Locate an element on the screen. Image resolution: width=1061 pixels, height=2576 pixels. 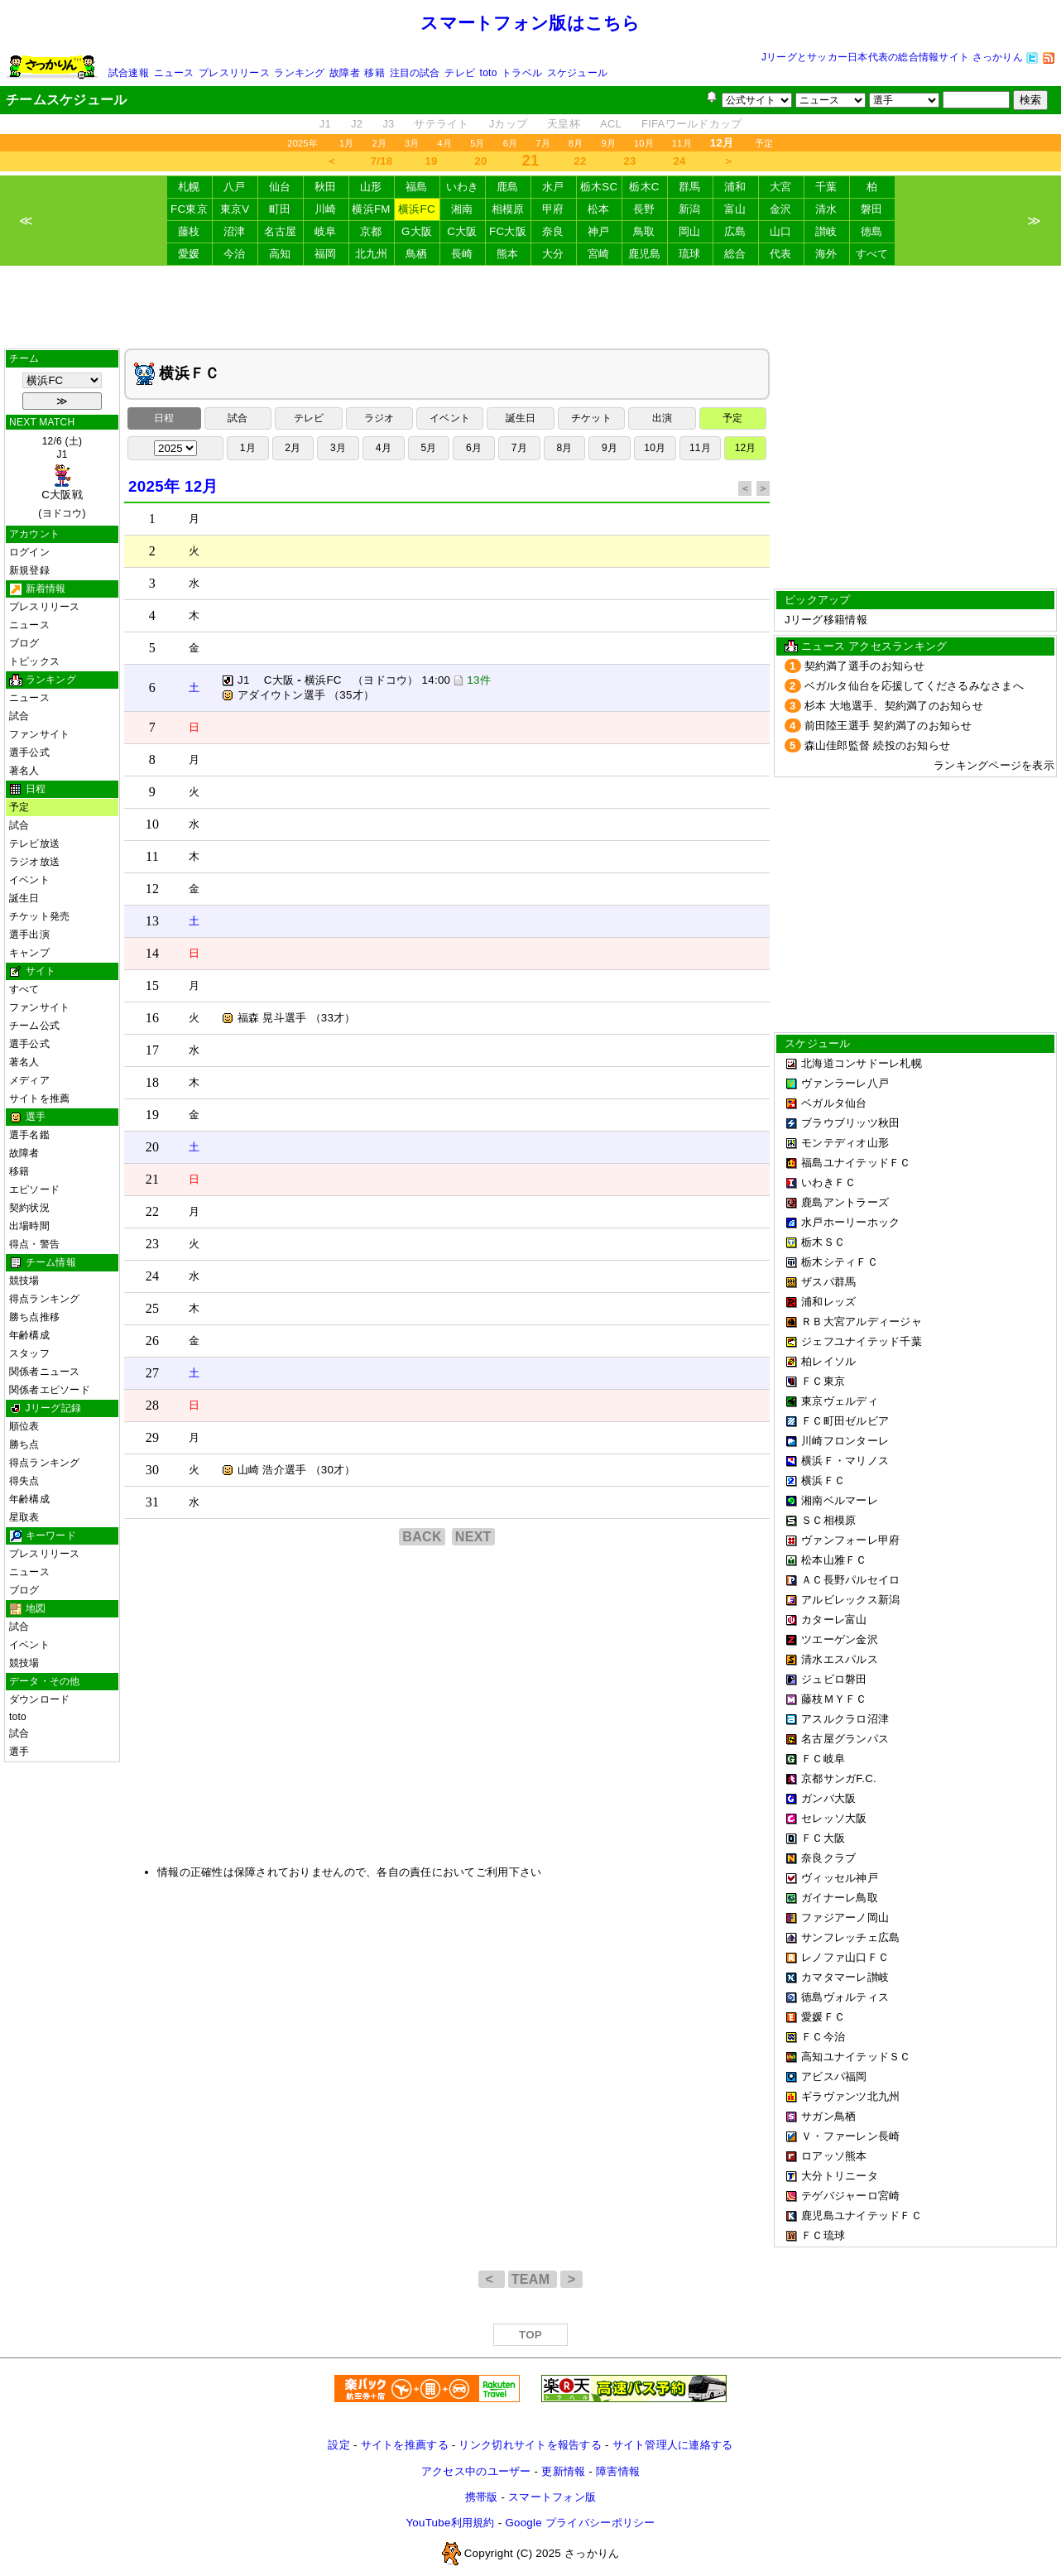
Jリーグとサッカー日本代表の総合情報サイト さっかりん is located at coordinates (892, 57).